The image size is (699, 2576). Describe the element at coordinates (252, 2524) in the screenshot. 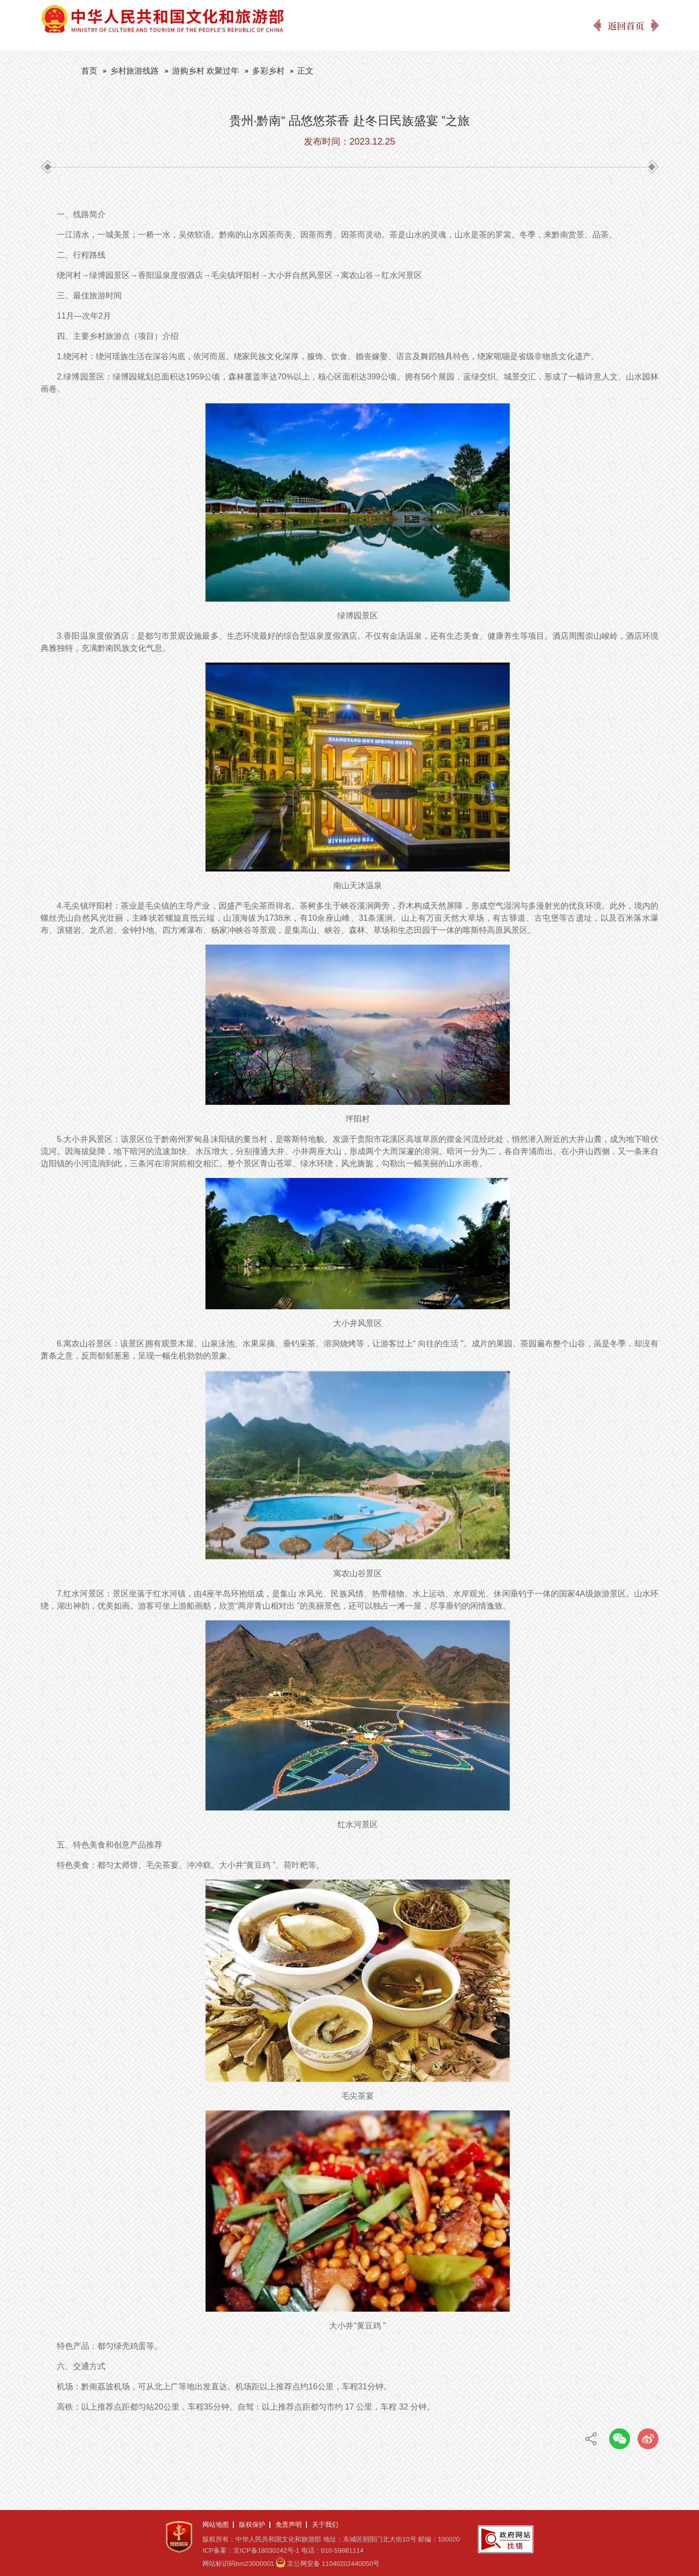

I see `版权保护` at that location.